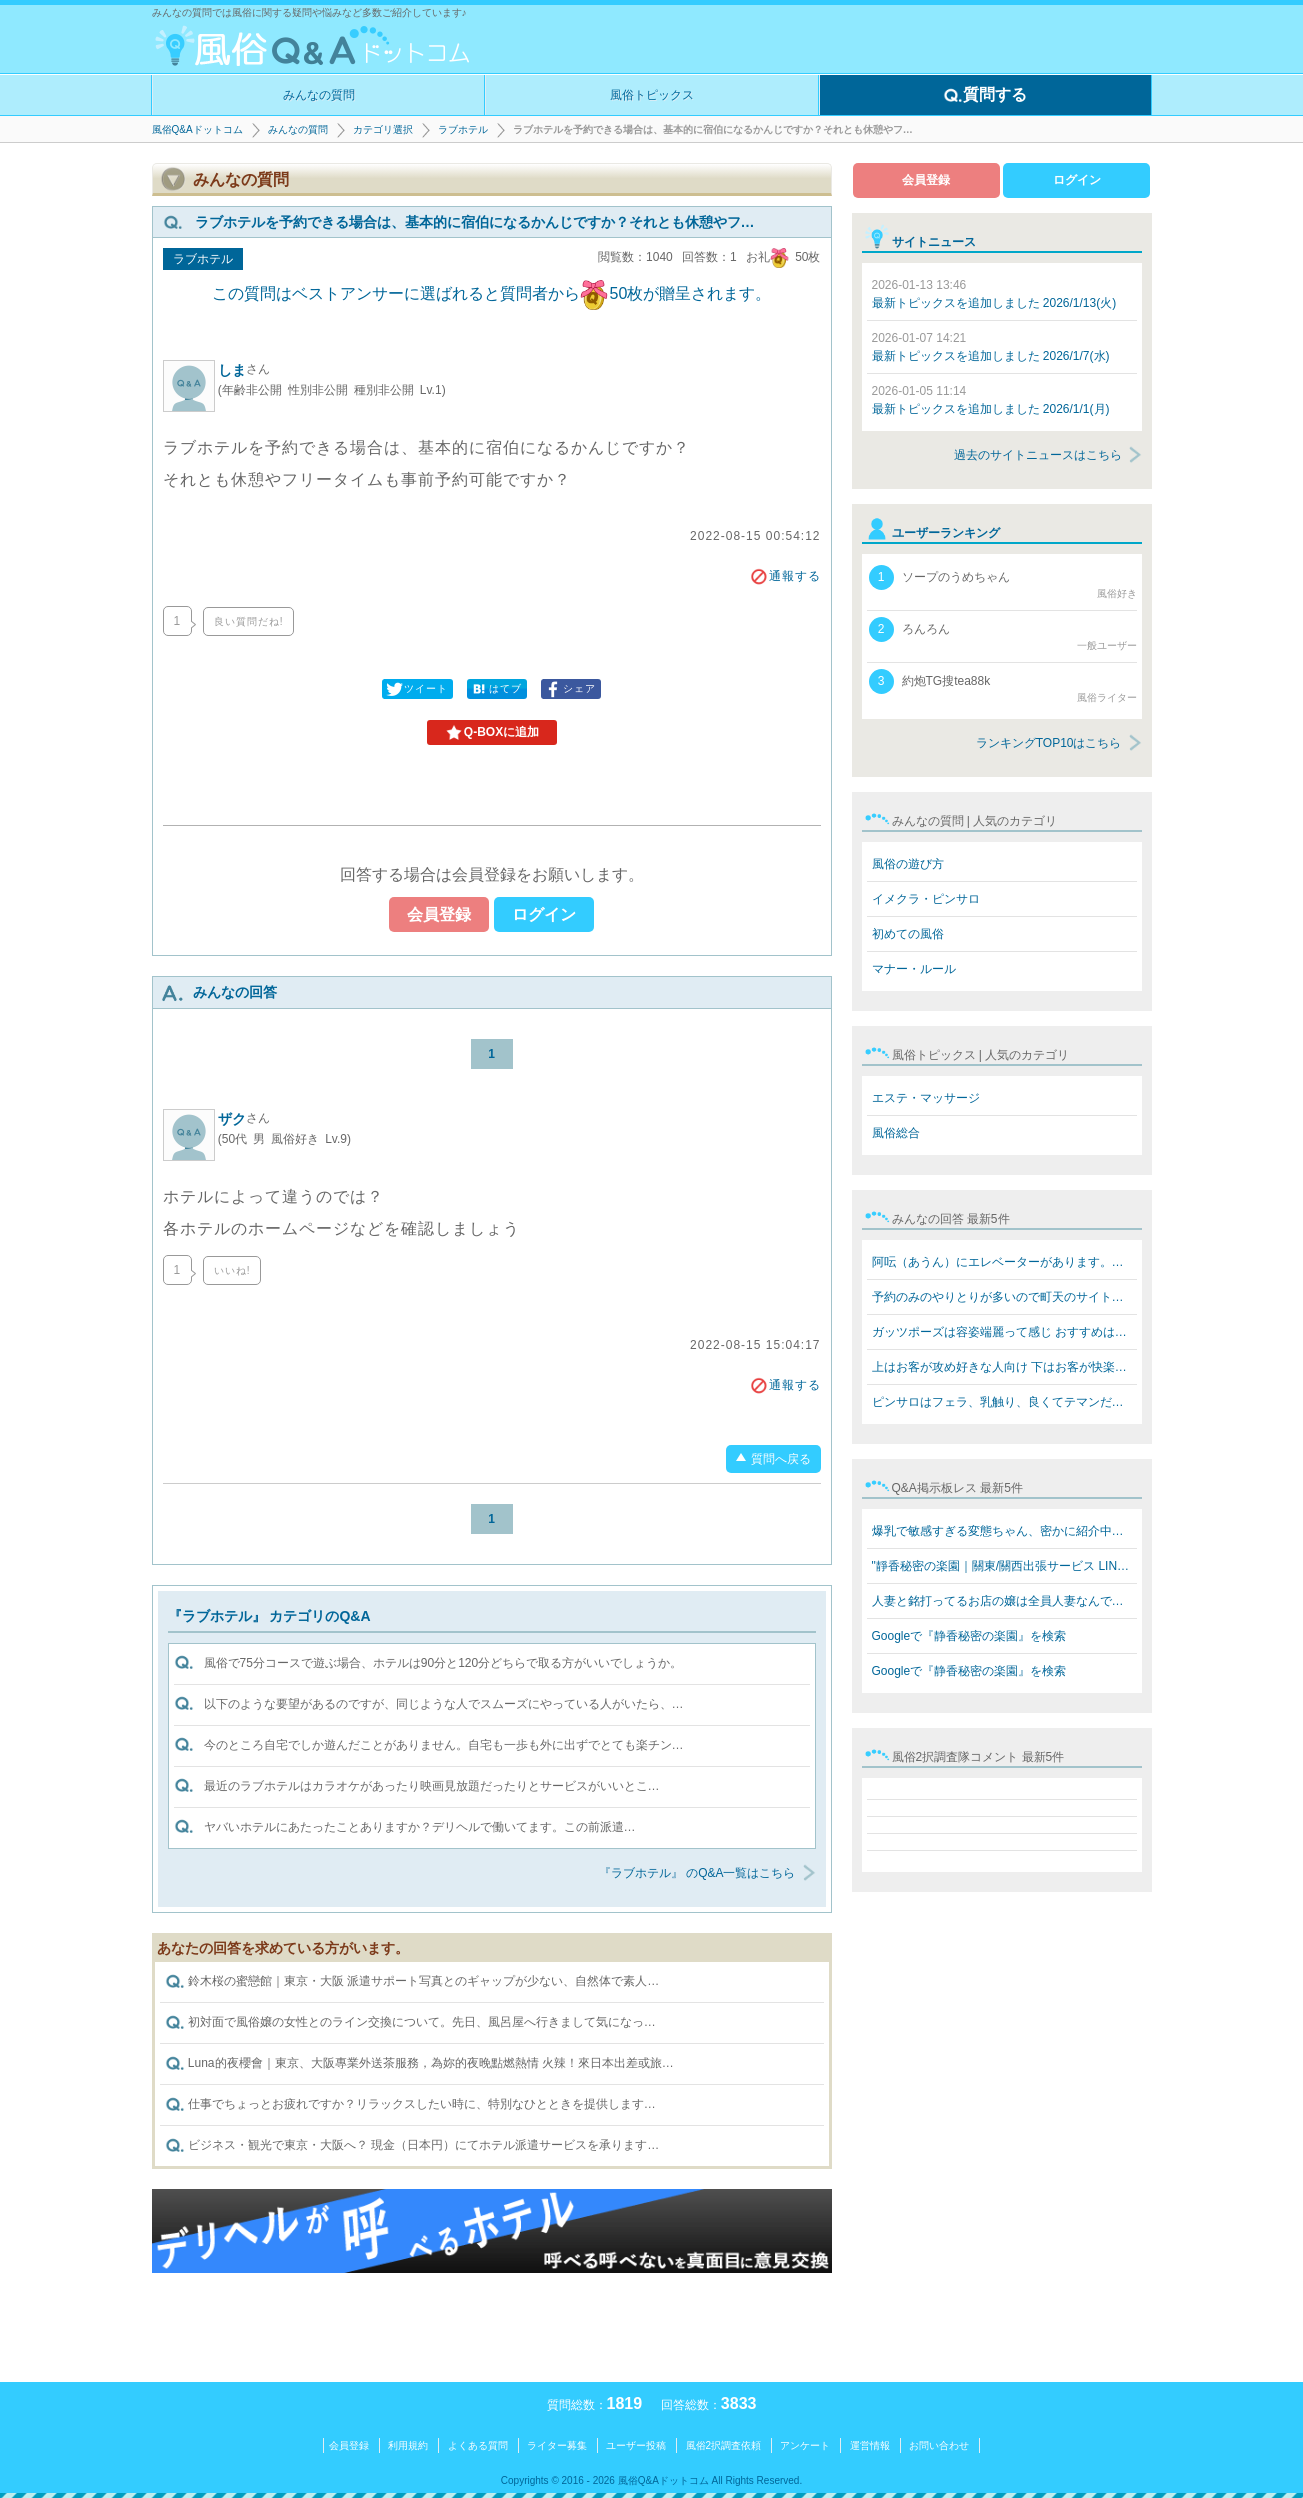 The image size is (1303, 2498). Describe the element at coordinates (652, 95) in the screenshot. I see `風俗トピックス` at that location.